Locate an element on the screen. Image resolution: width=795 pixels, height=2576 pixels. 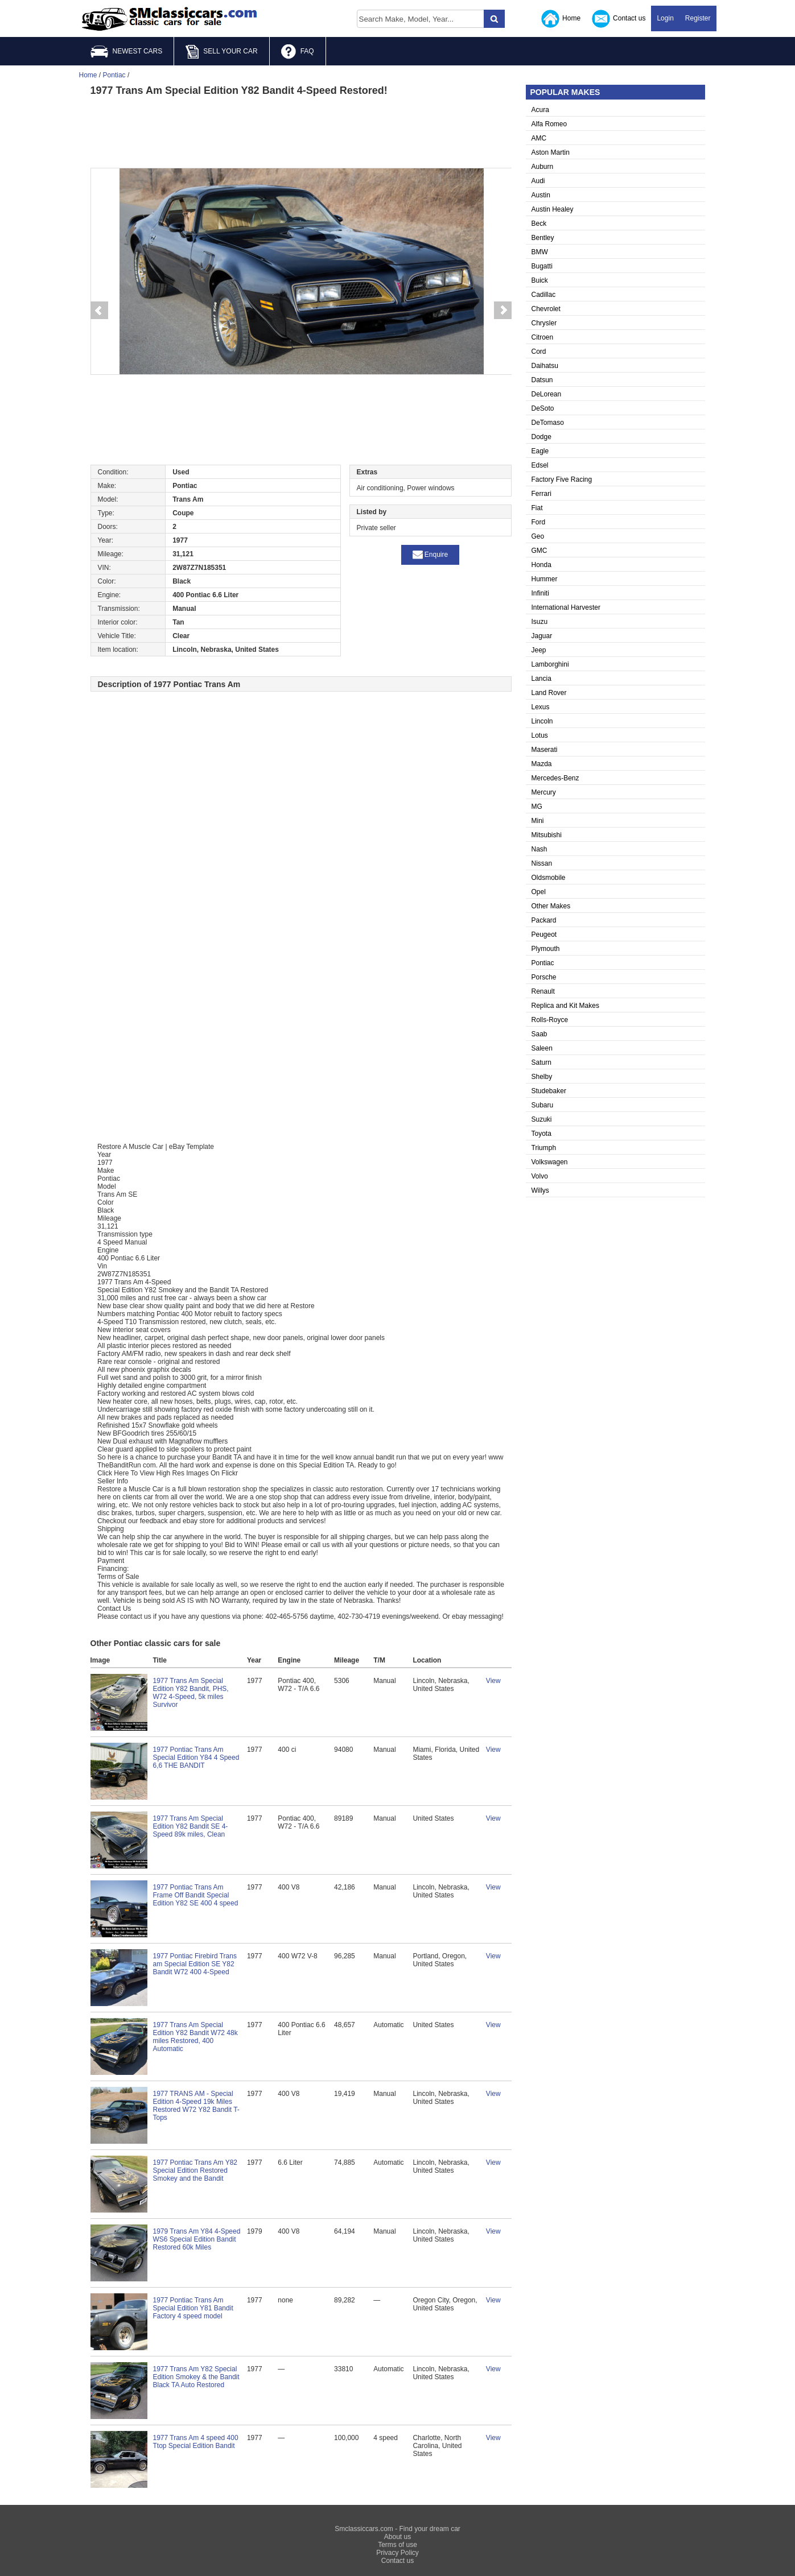
Dodge is located at coordinates (541, 437).